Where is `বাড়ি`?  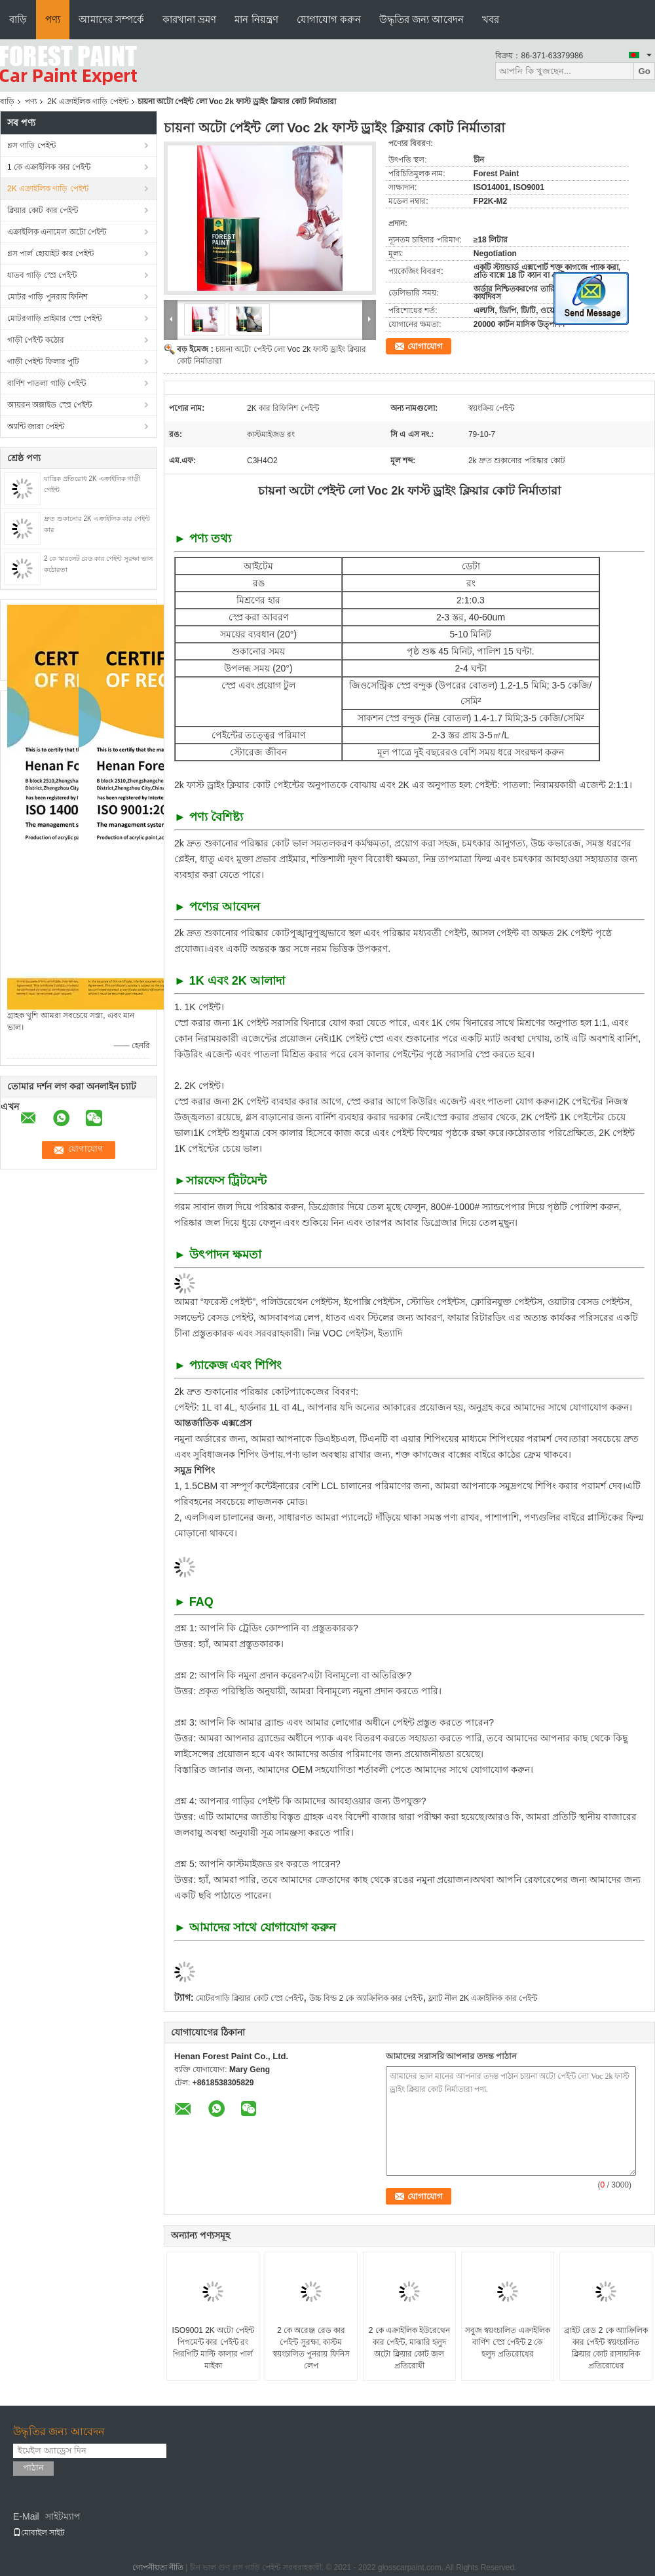
বাড়ি is located at coordinates (18, 19).